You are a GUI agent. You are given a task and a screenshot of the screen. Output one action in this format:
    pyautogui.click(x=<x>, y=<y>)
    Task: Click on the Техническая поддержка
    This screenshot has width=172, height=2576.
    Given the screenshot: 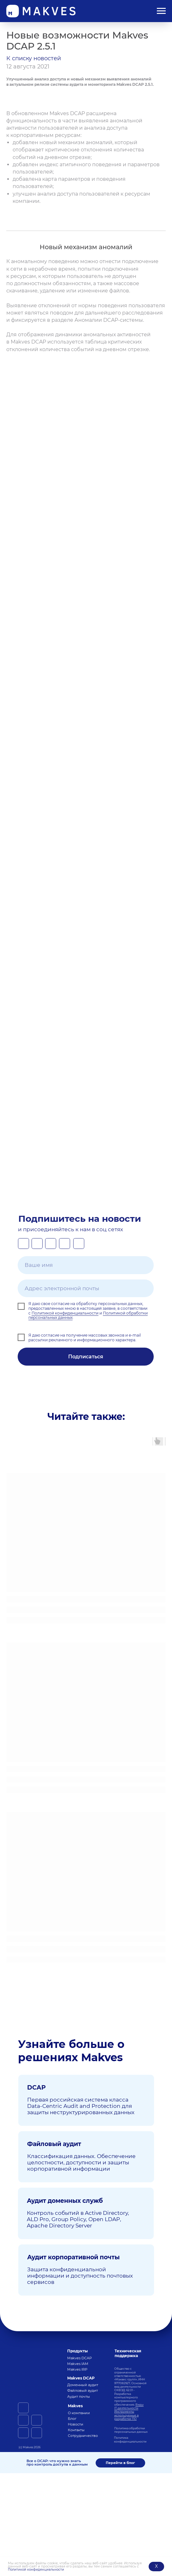 What is the action you would take?
    pyautogui.click(x=128, y=2353)
    